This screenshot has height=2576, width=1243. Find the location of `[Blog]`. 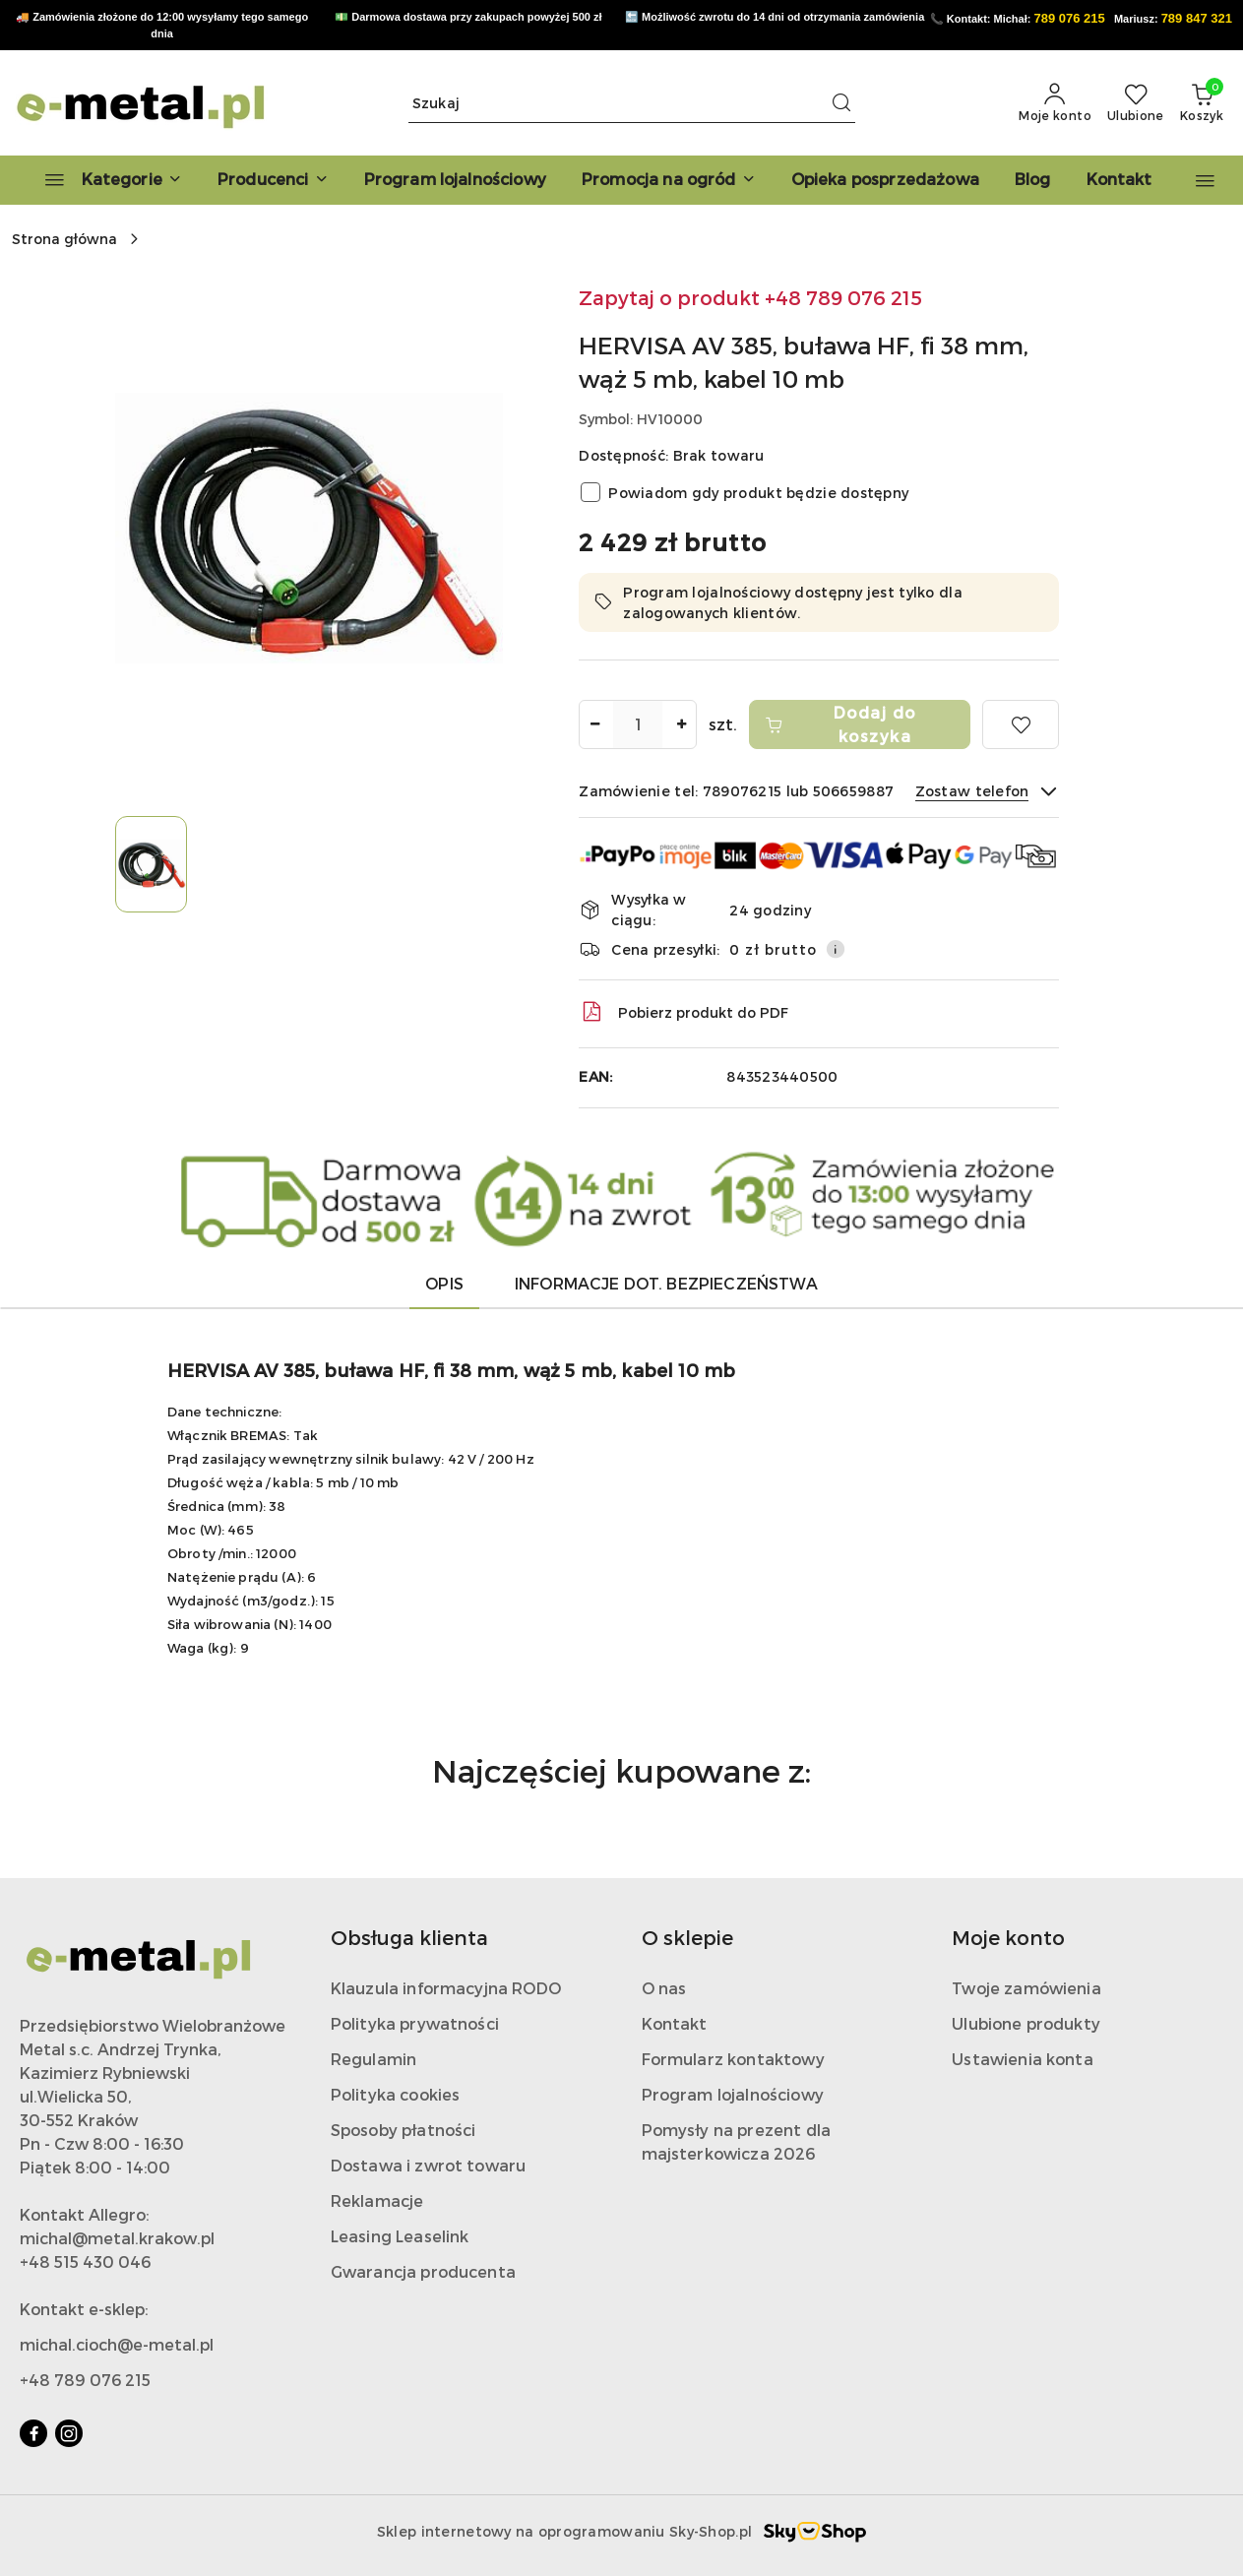

[Blog] is located at coordinates (1033, 180).